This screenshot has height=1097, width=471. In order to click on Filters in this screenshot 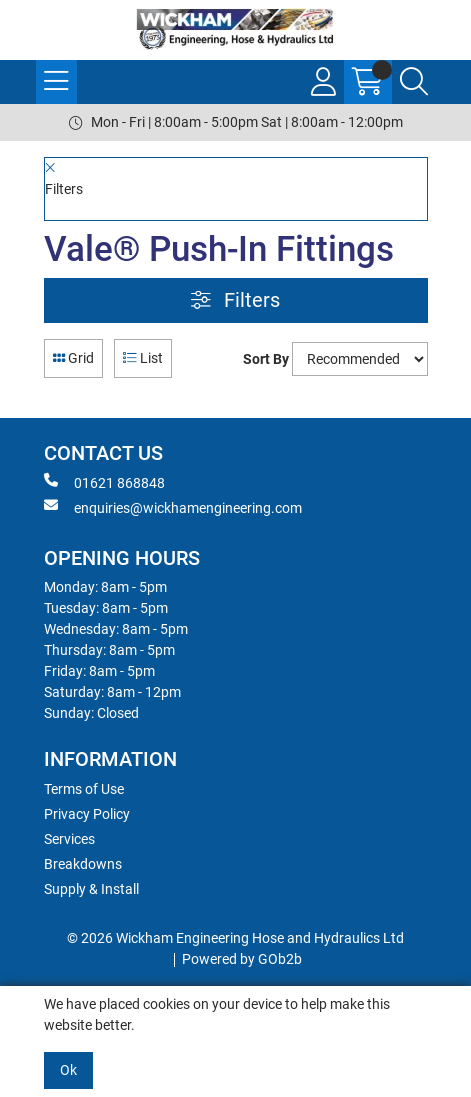, I will do `click(235, 300)`.